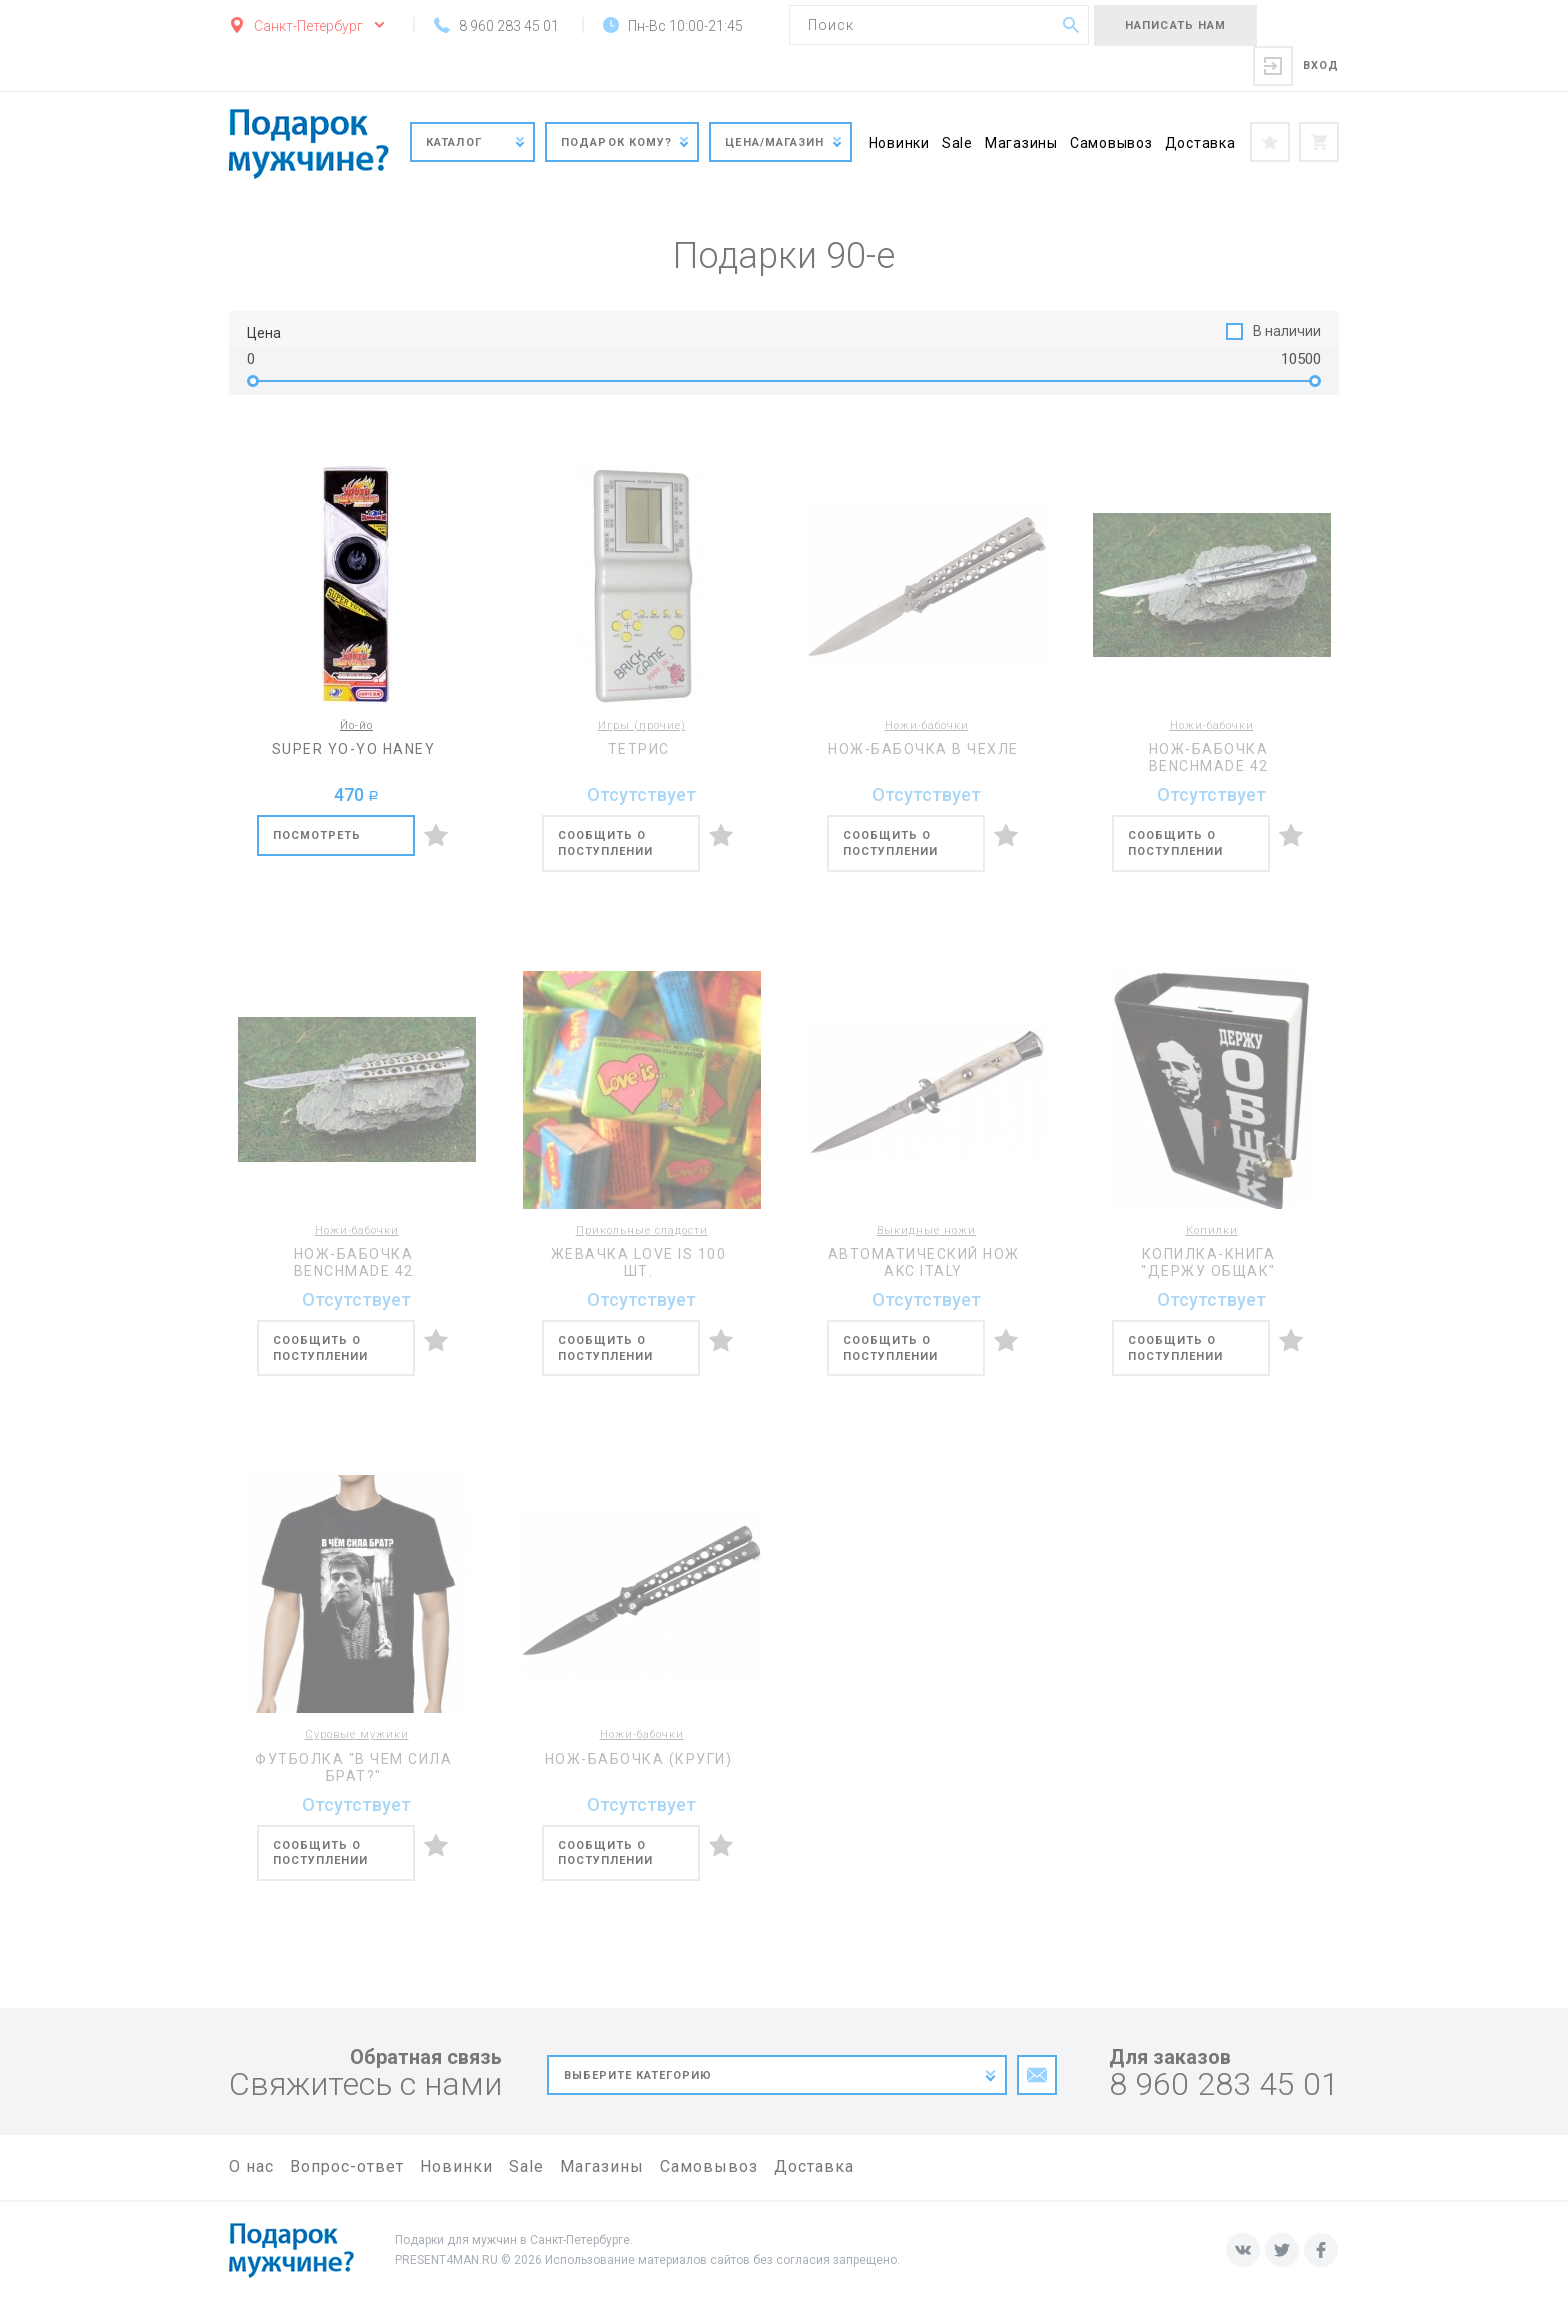 This screenshot has width=1568, height=2299. What do you see at coordinates (927, 725) in the screenshot?
I see `Ножи-бабочки` at bounding box center [927, 725].